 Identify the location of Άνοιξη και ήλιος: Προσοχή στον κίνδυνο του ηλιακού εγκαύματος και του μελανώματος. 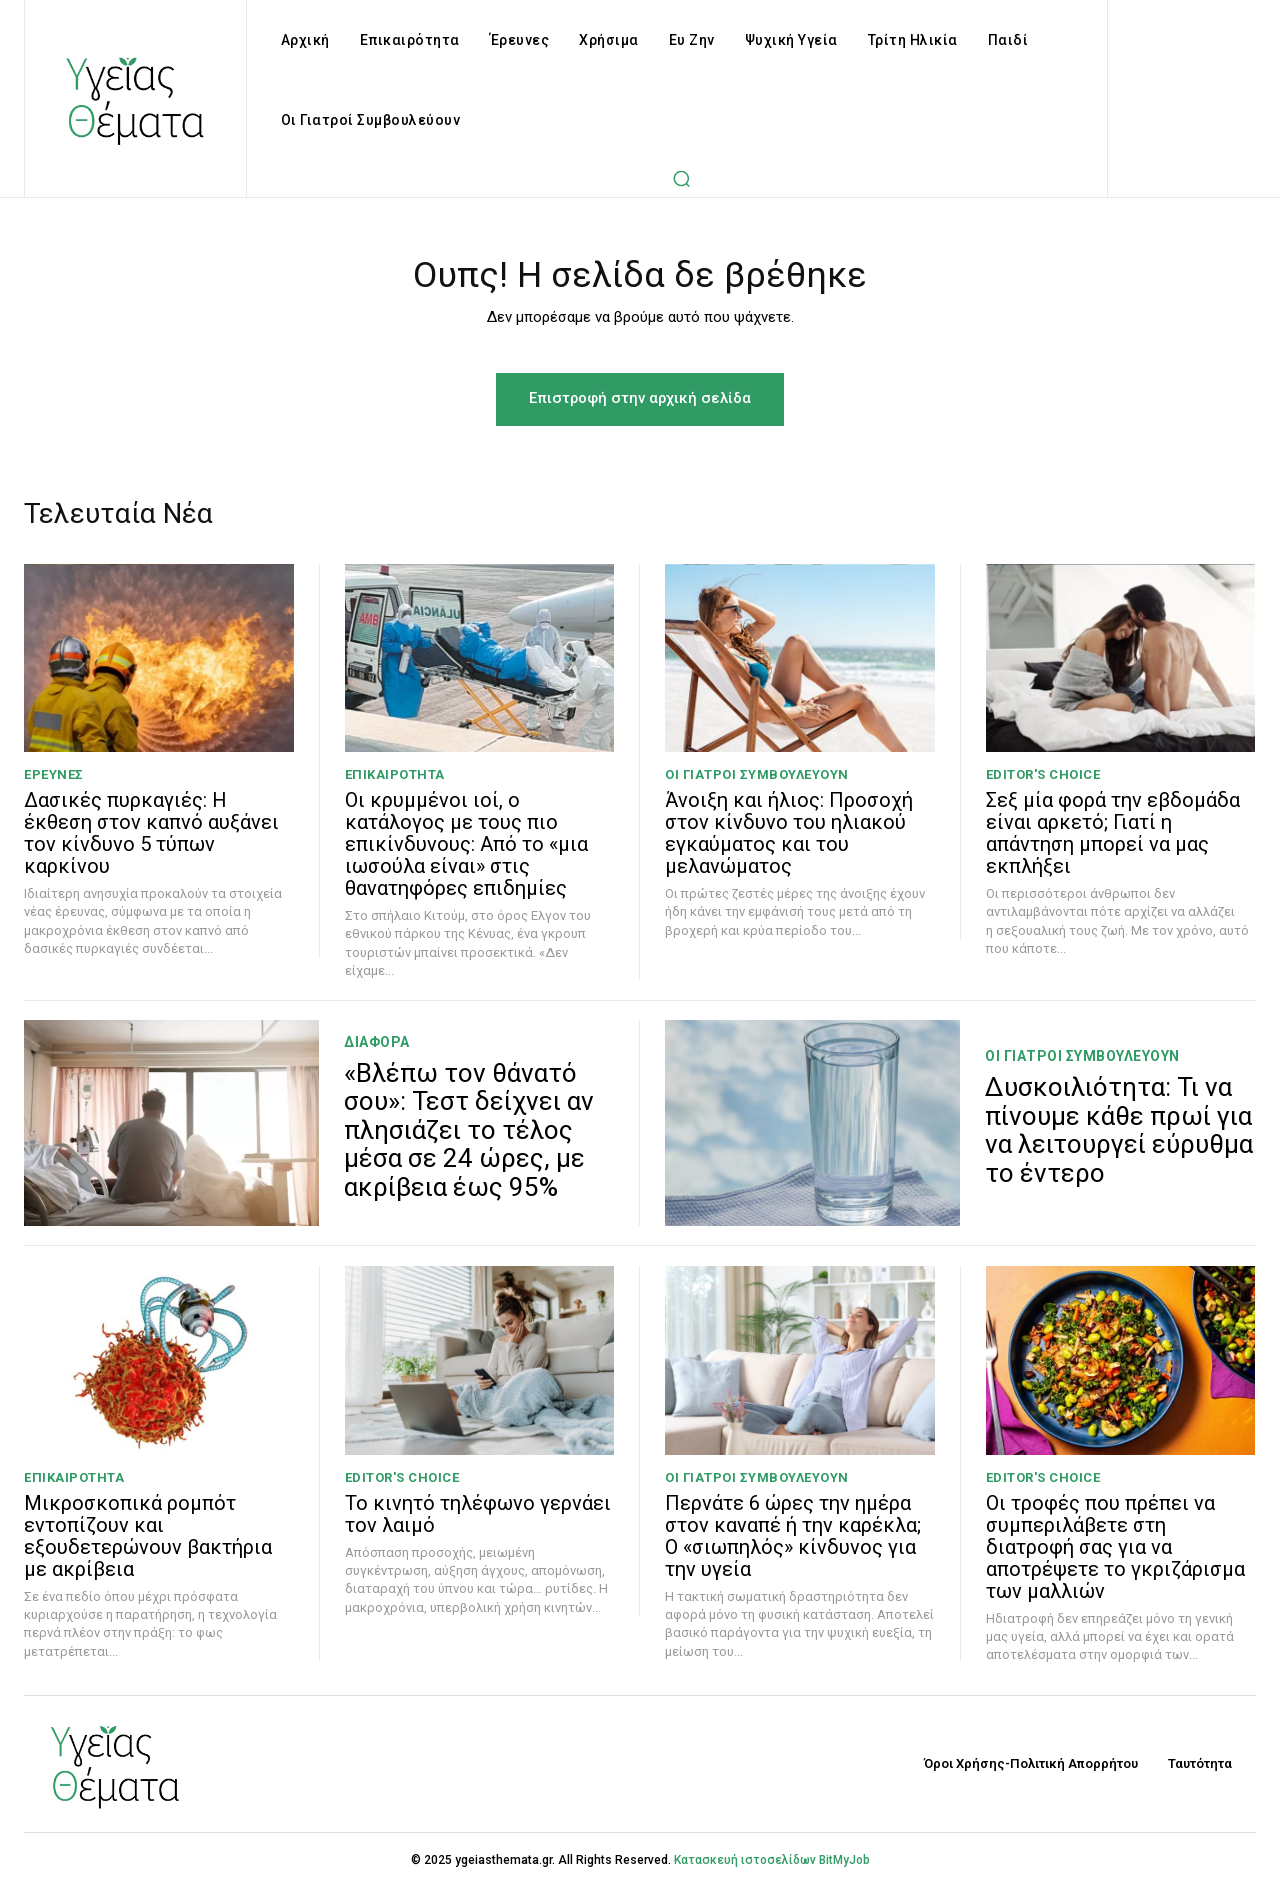
(789, 842).